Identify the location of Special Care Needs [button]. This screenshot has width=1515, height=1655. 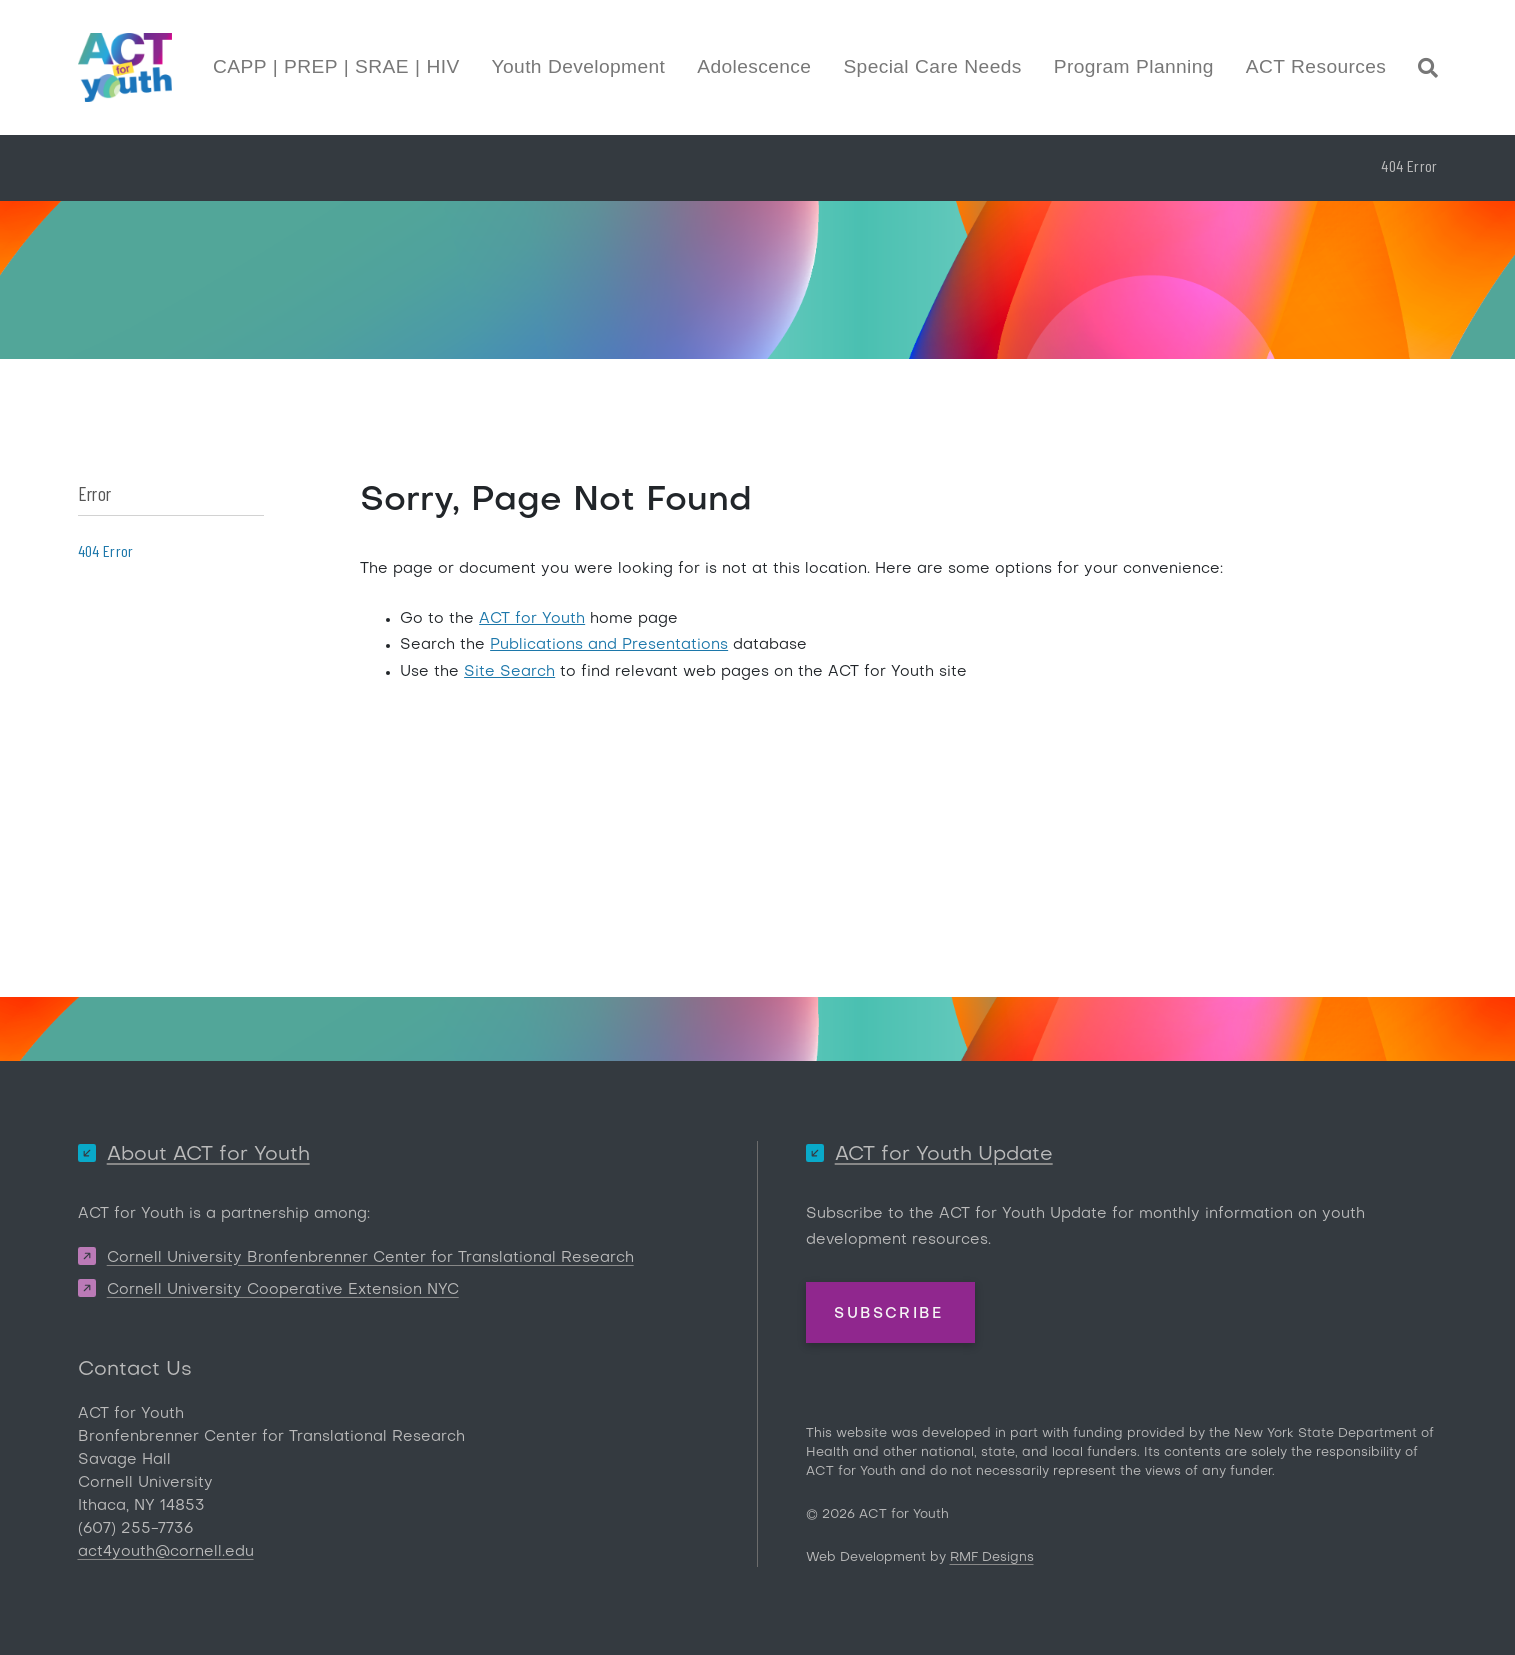
(932, 66).